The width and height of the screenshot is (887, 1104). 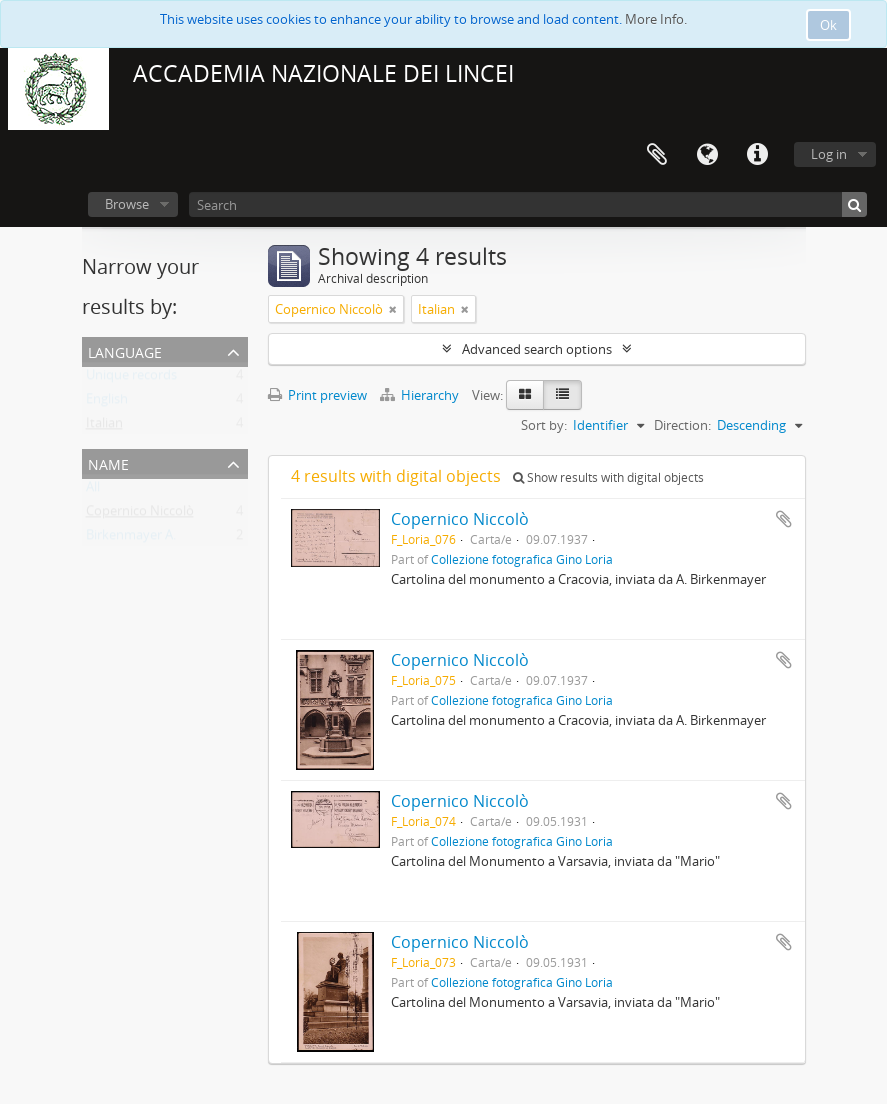 I want to click on Print preview, so click(x=317, y=395).